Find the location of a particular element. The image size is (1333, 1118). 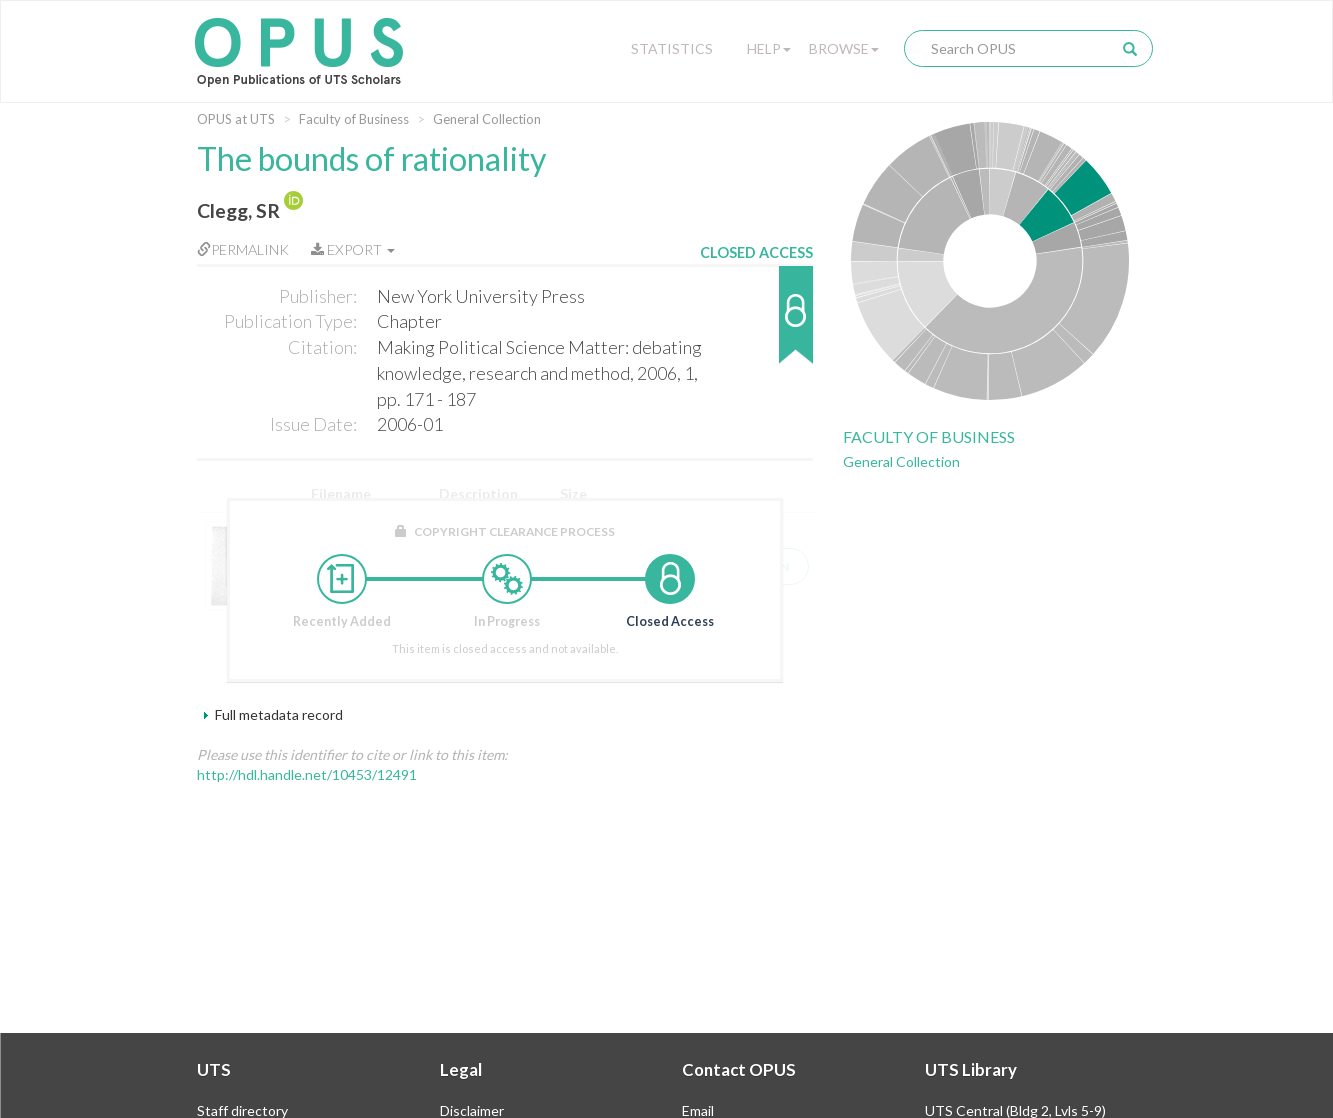

Permalink is located at coordinates (243, 249).